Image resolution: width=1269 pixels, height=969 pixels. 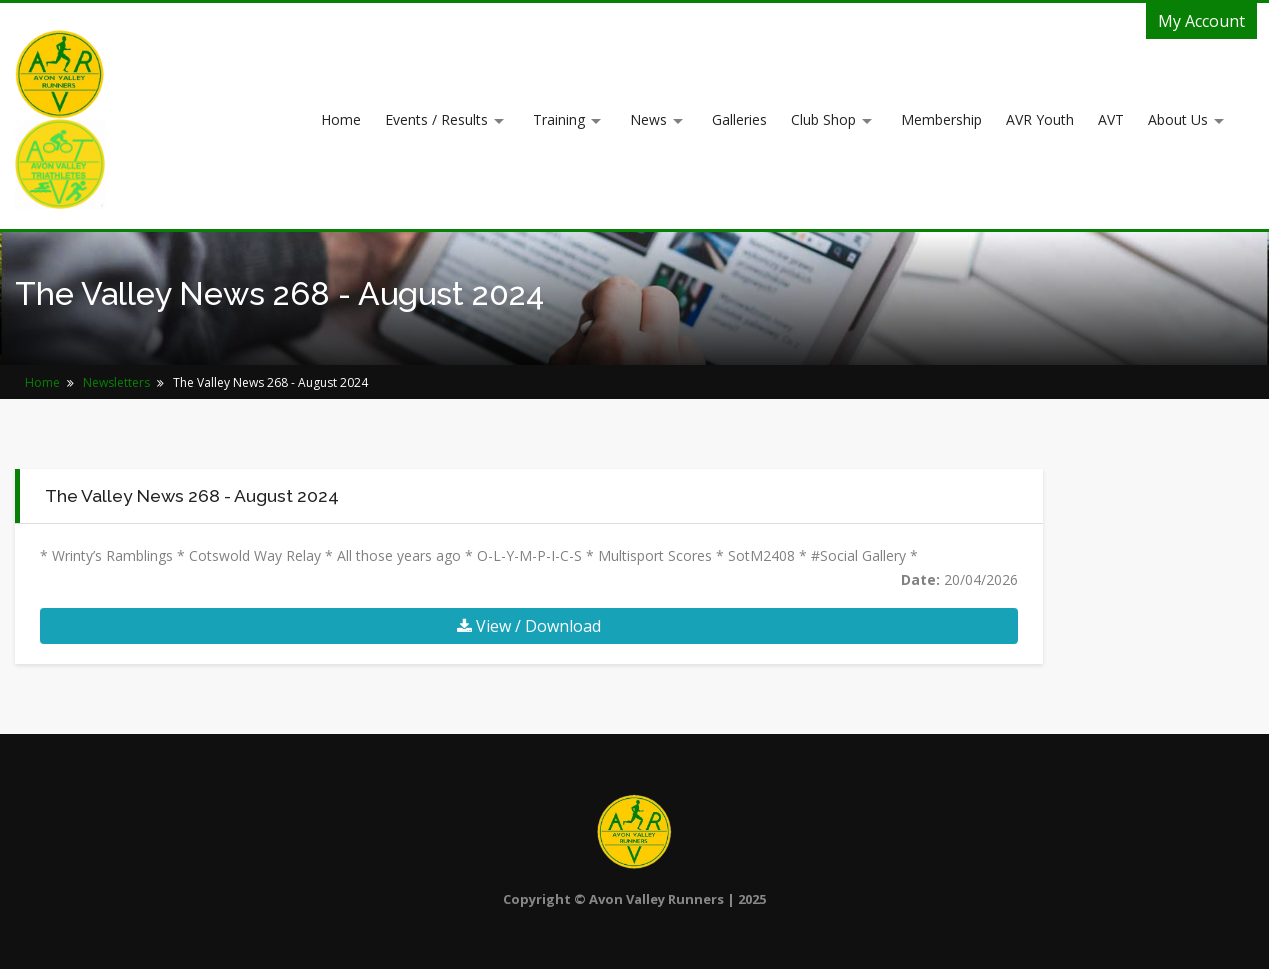 I want to click on Membership, so click(x=941, y=119).